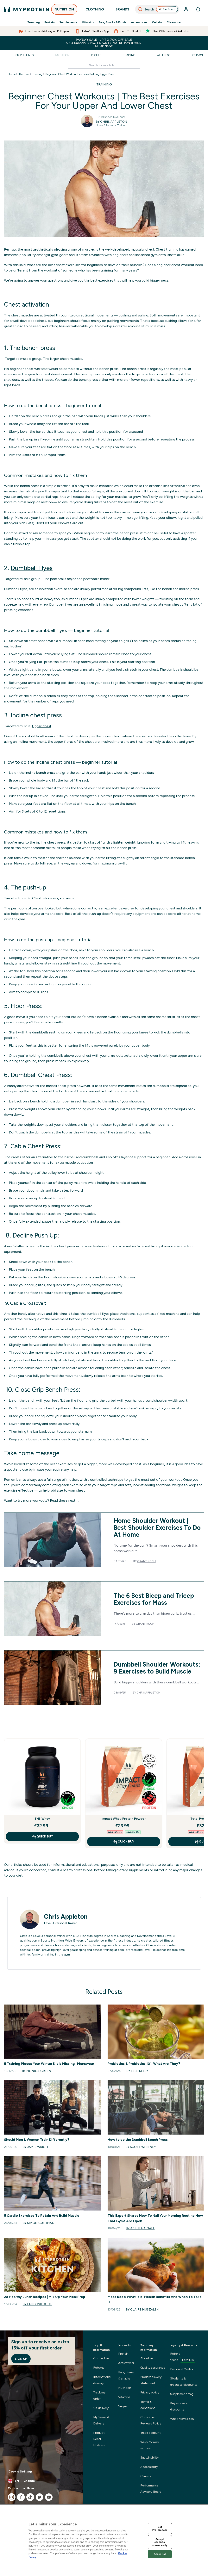 This screenshot has height=2576, width=208. Describe the element at coordinates (139, 22) in the screenshot. I see `Accessories` at that location.